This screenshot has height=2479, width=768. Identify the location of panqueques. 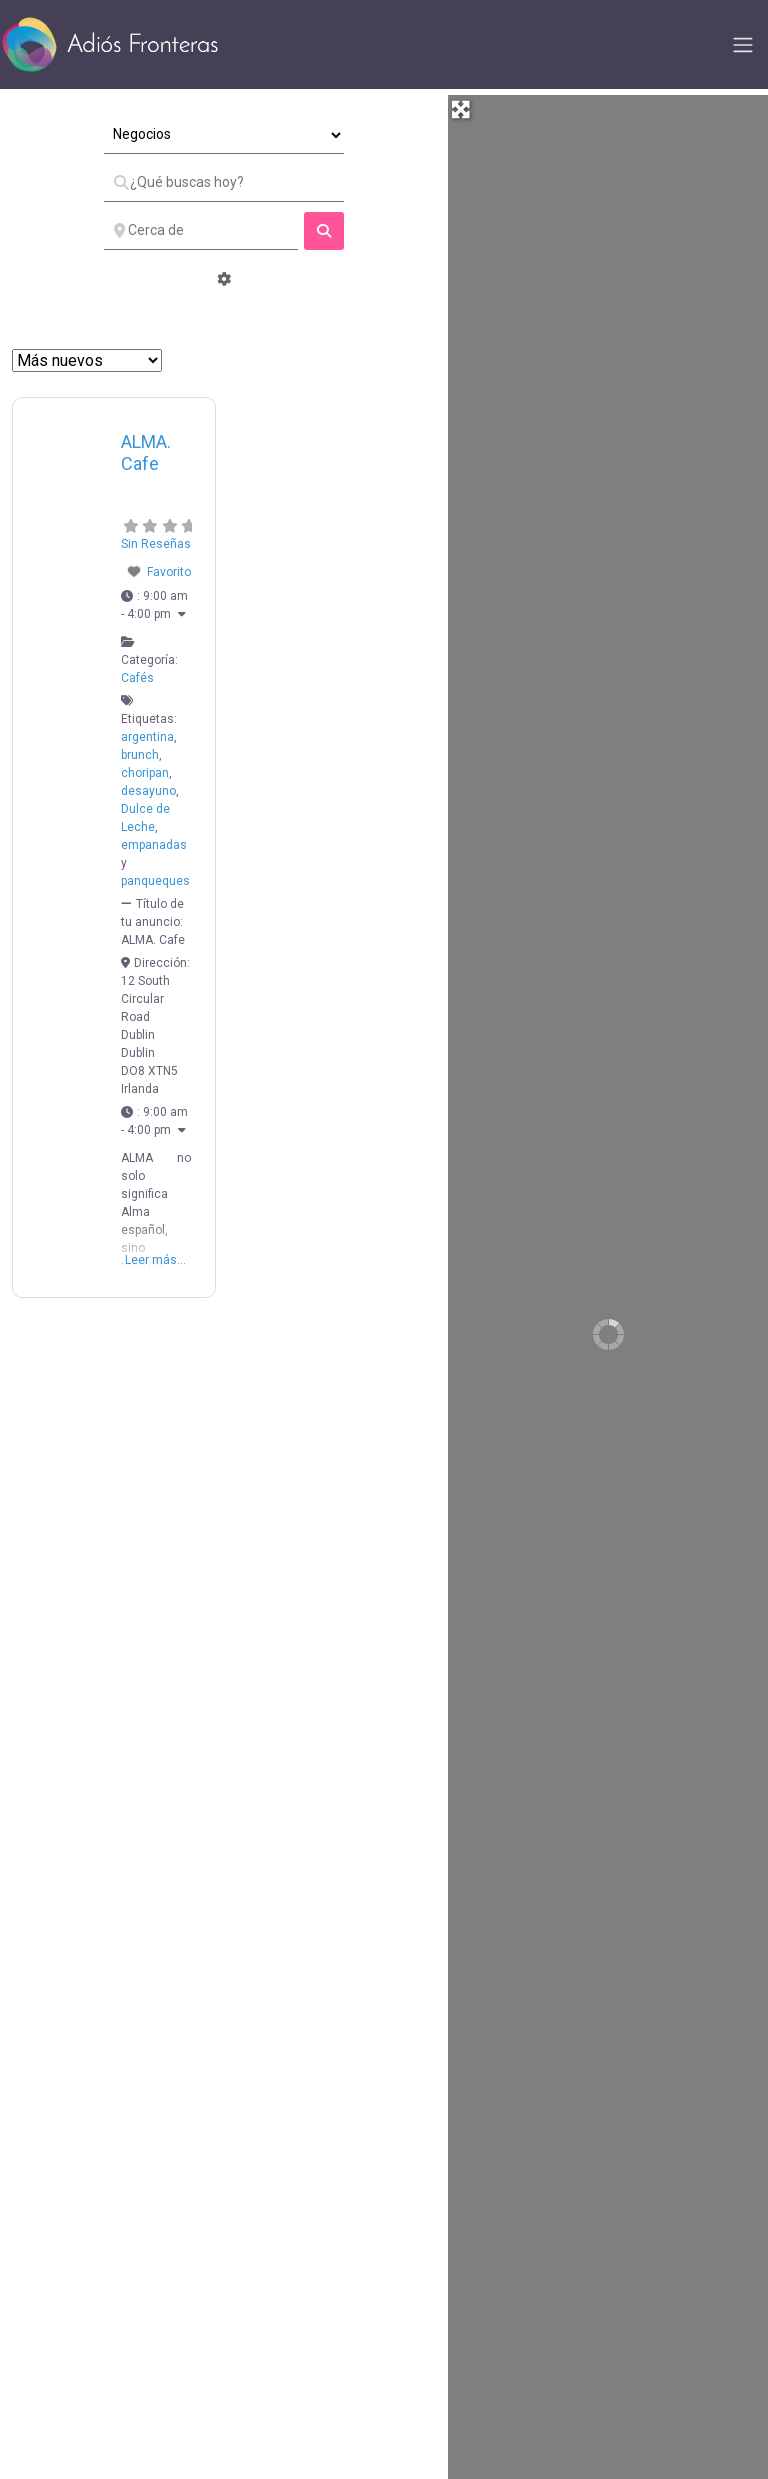
(155, 881).